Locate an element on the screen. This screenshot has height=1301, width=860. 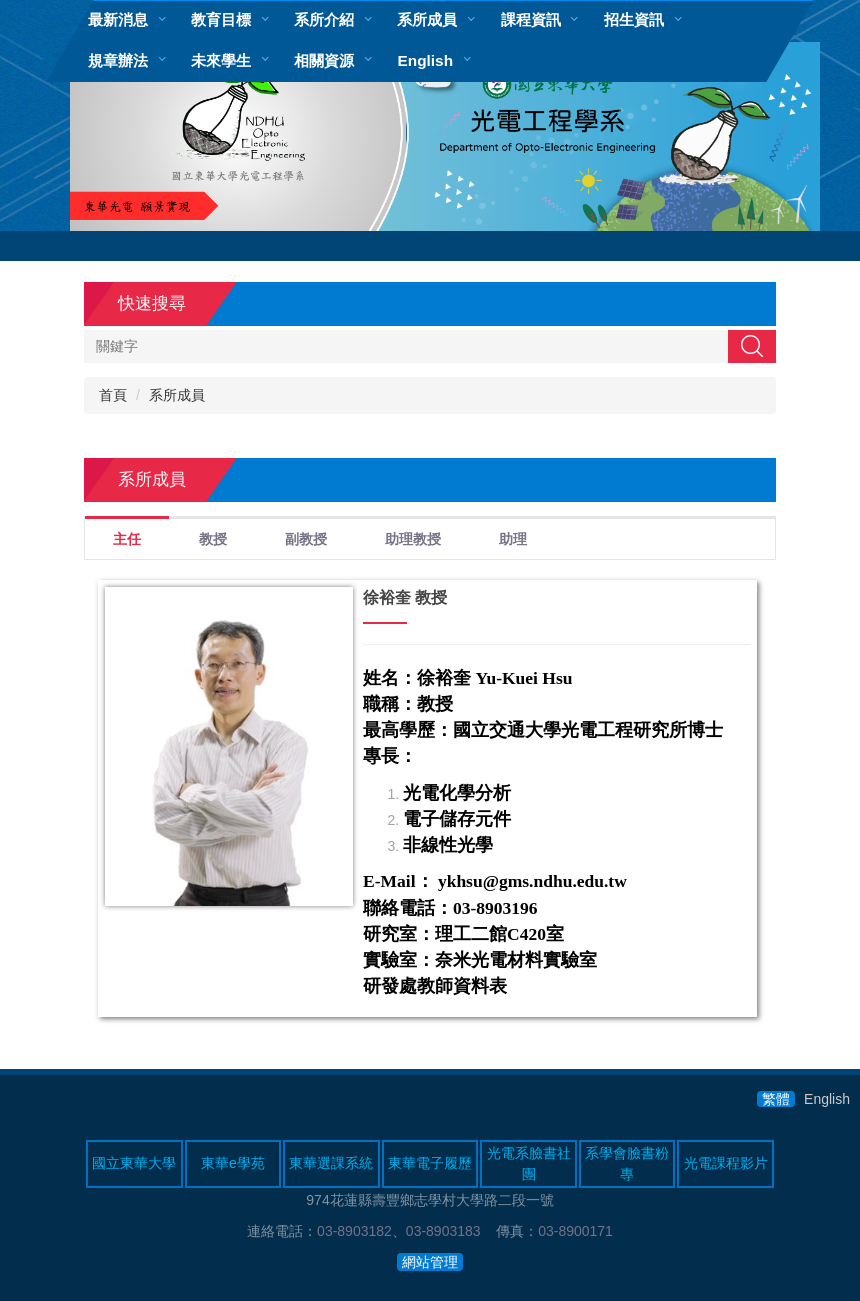
網站管理 is located at coordinates (430, 1262).